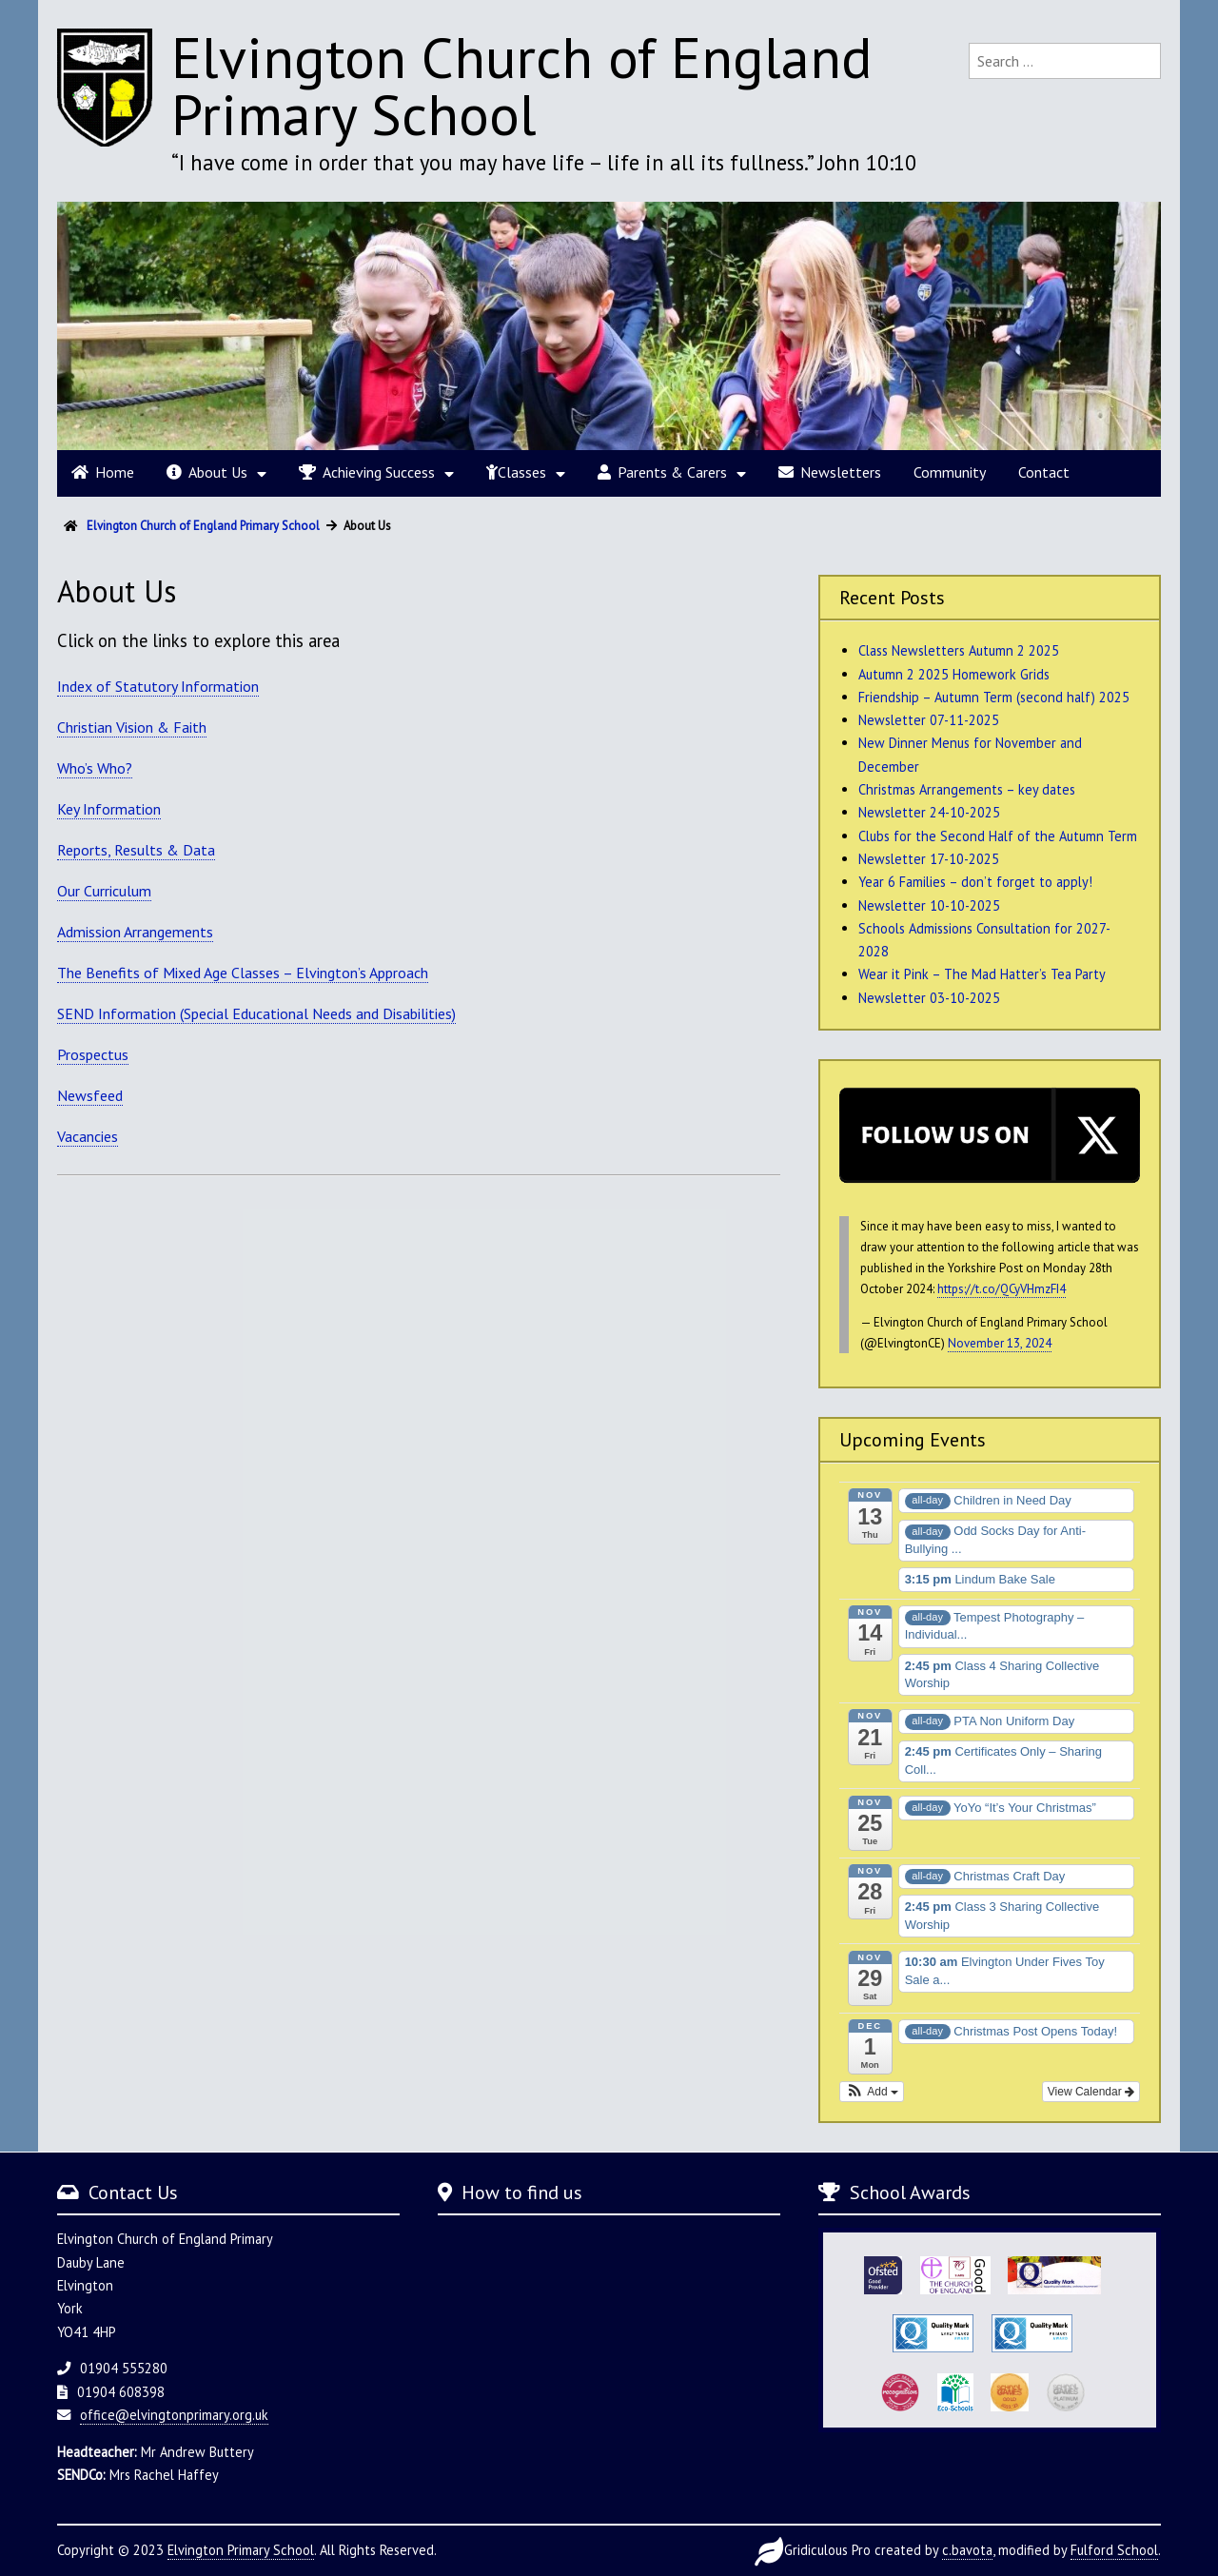 Image resolution: width=1218 pixels, height=2576 pixels. What do you see at coordinates (136, 849) in the screenshot?
I see `Reports, Results & Data` at bounding box center [136, 849].